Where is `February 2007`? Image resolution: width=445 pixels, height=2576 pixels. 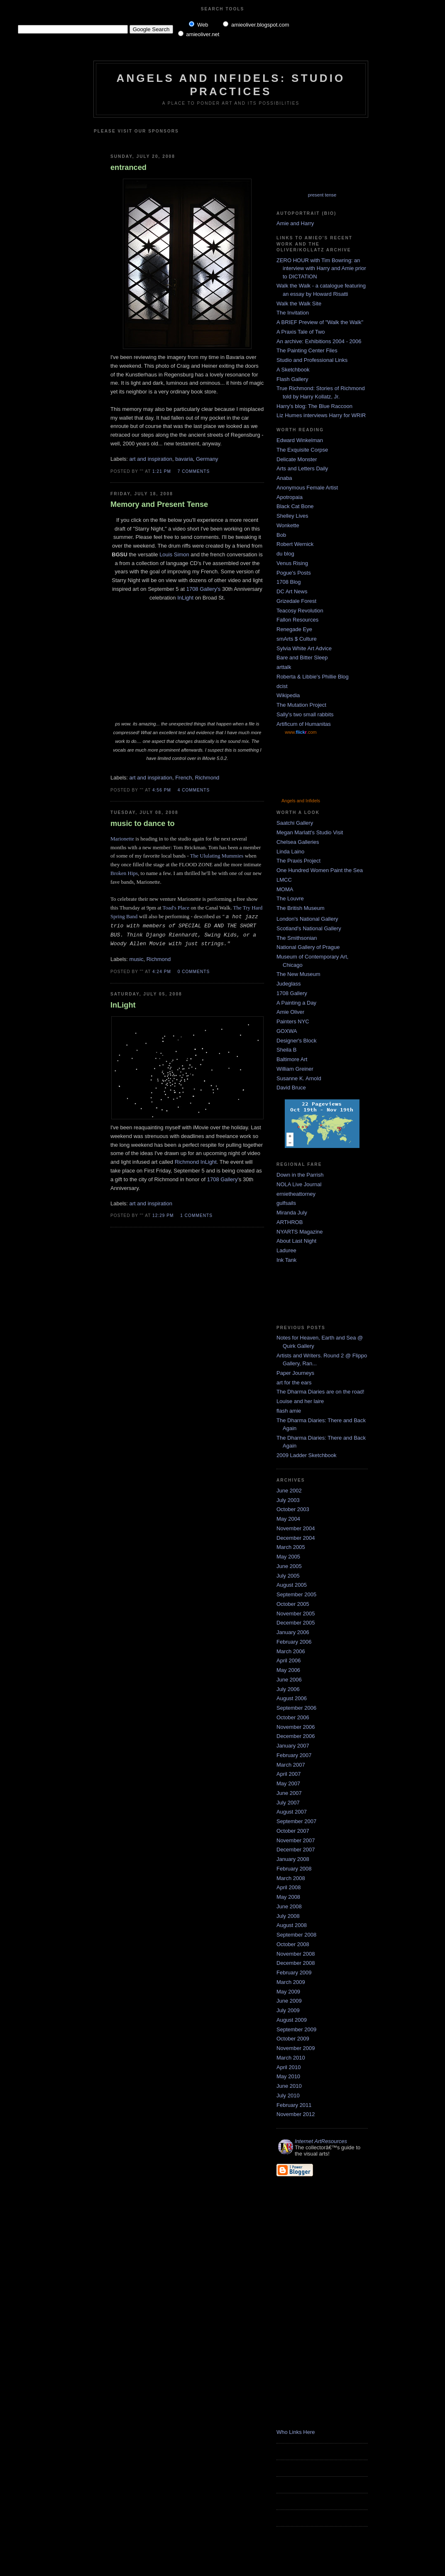 February 2007 is located at coordinates (294, 1755).